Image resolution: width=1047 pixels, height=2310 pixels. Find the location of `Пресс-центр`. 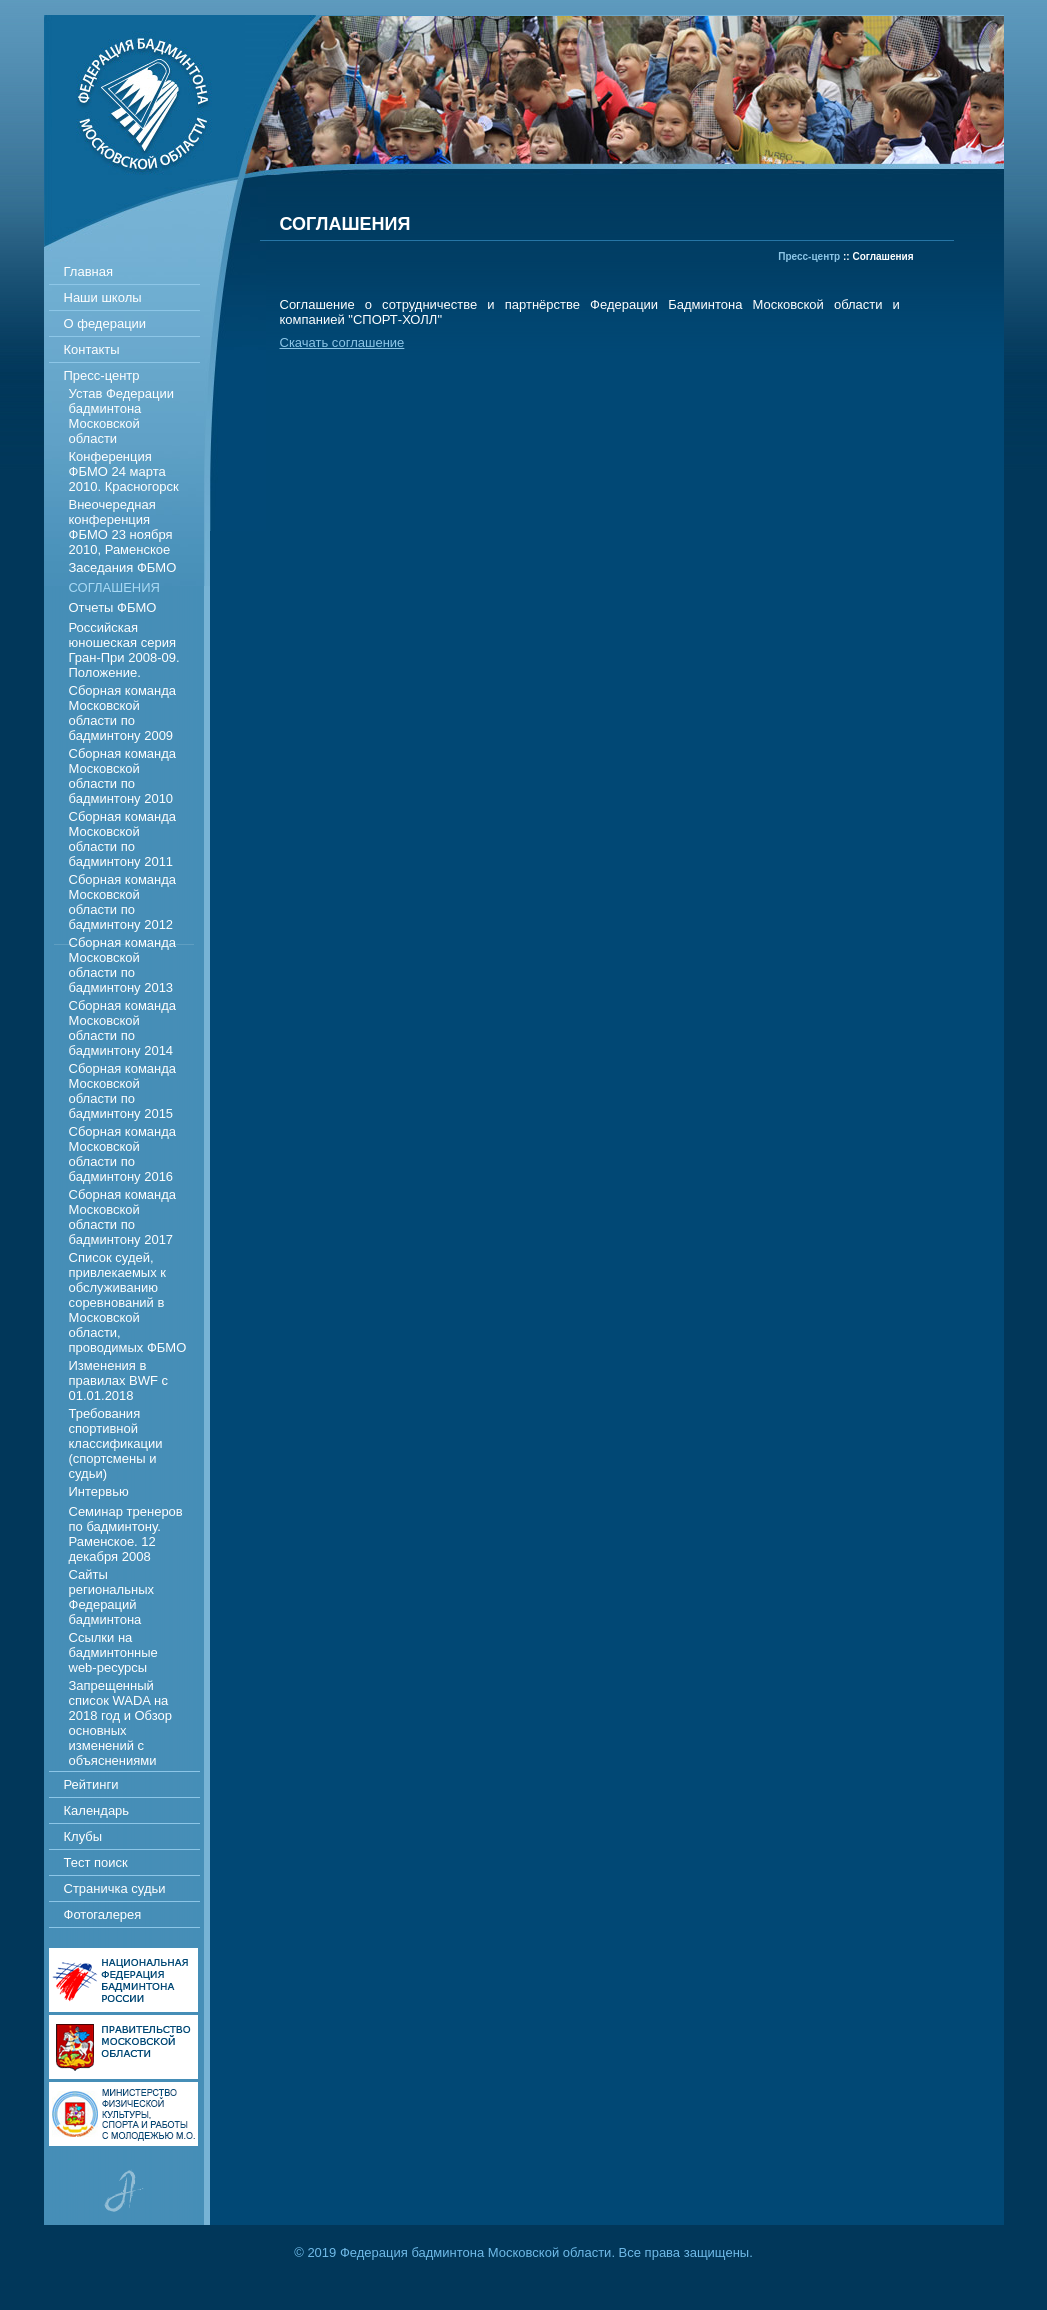

Пресс-центр is located at coordinates (102, 375).